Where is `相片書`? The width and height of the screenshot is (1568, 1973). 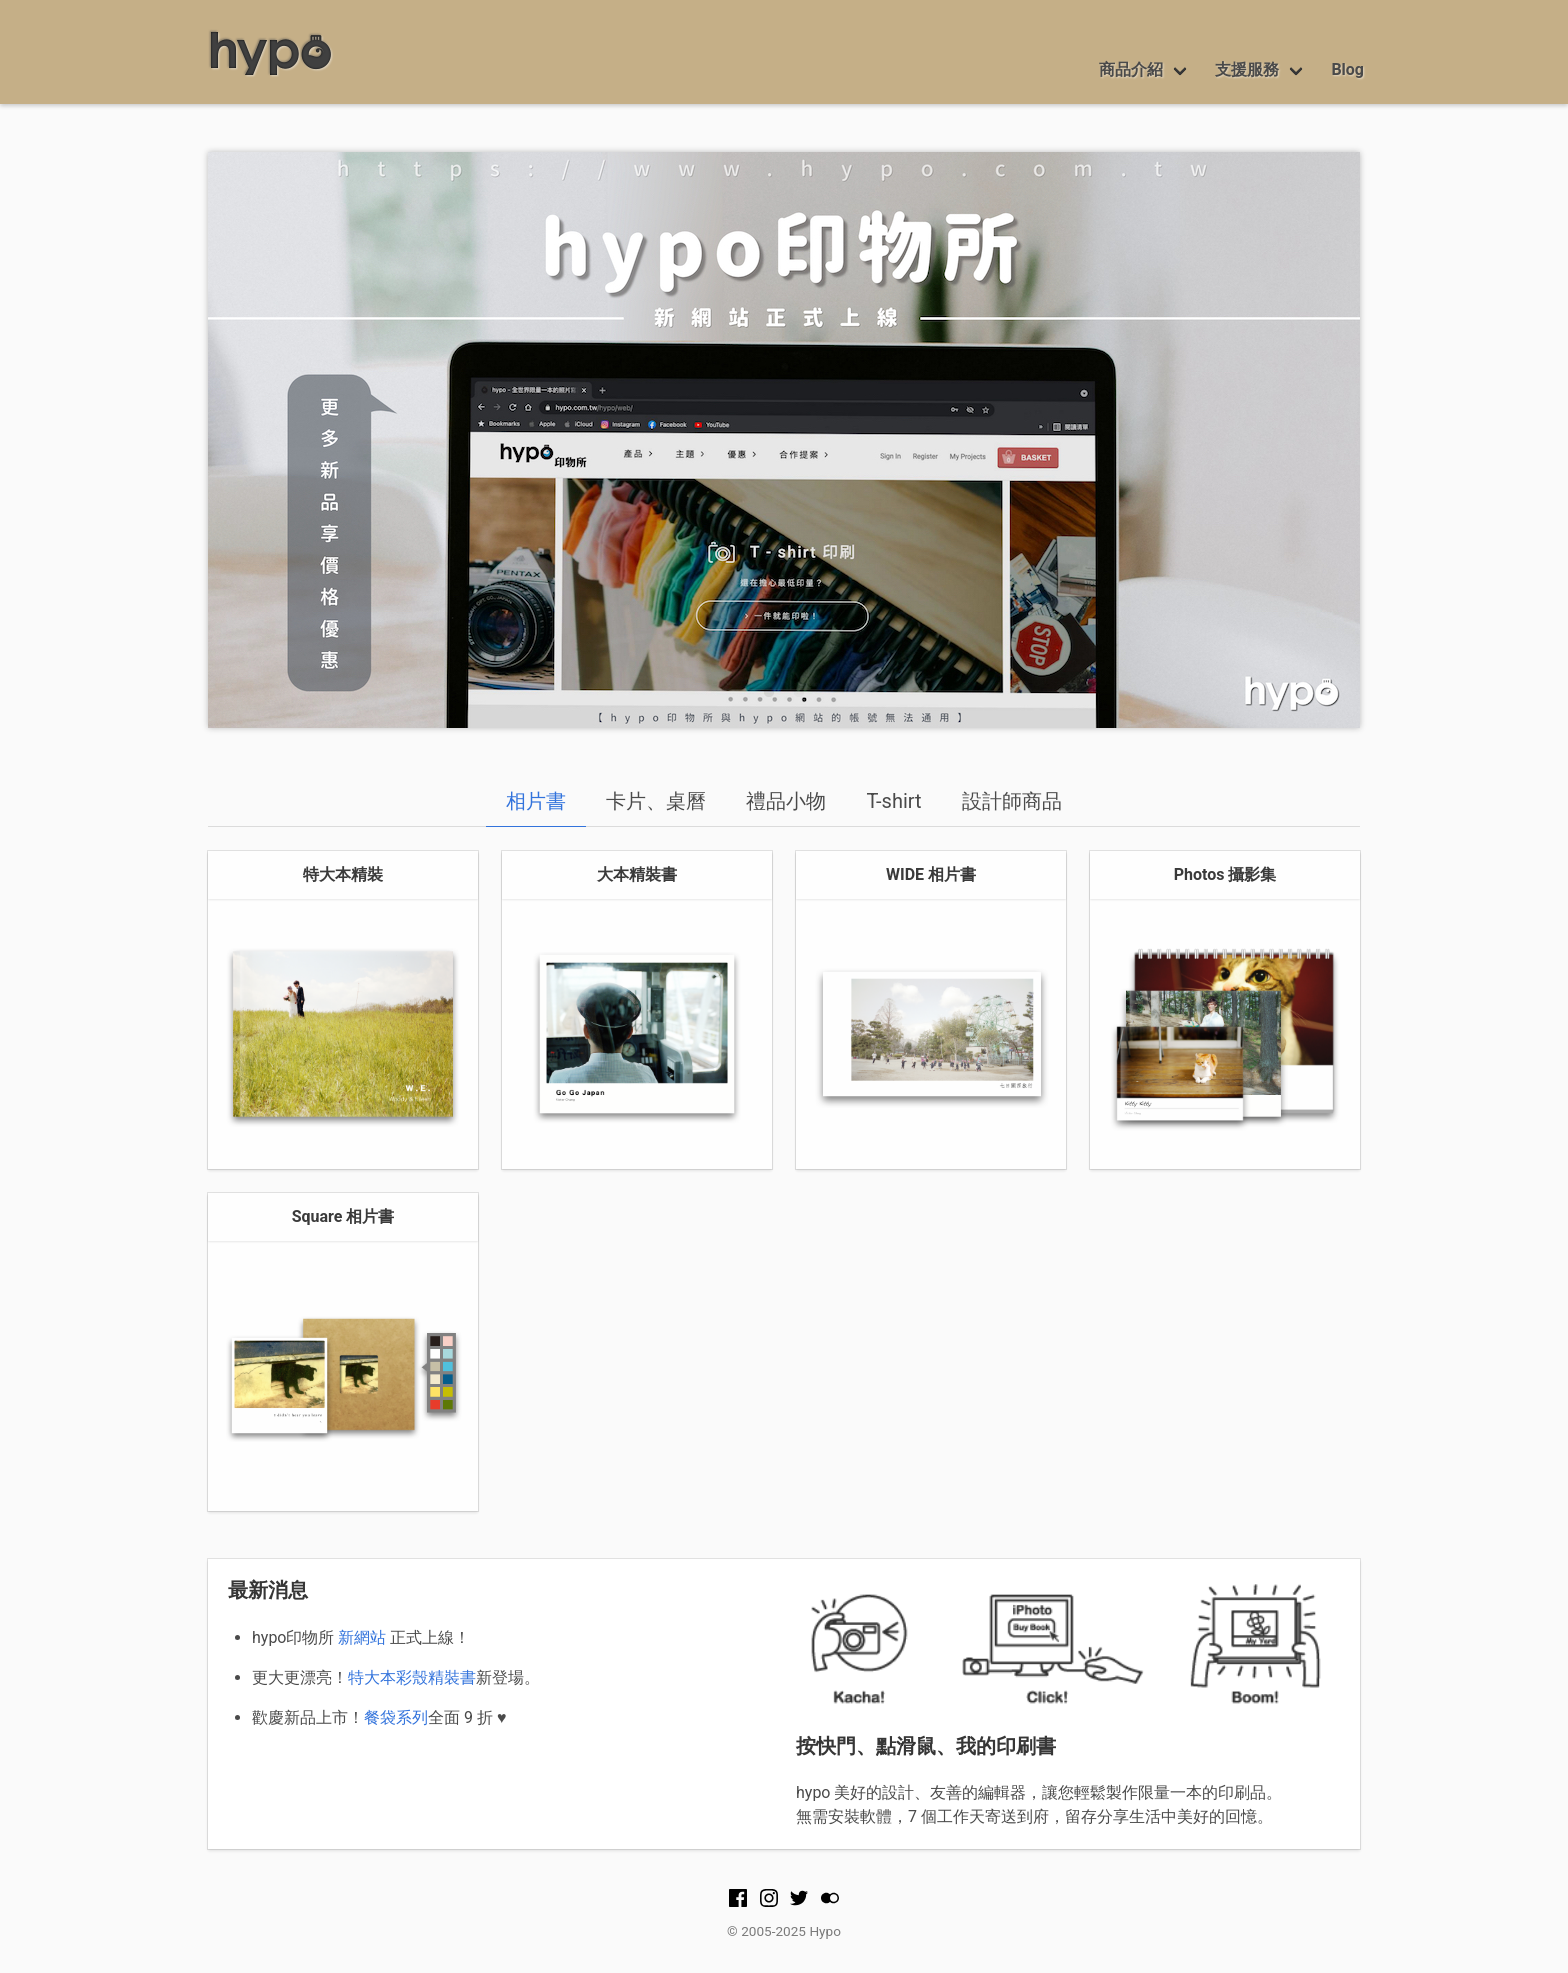 相片書 is located at coordinates (536, 801).